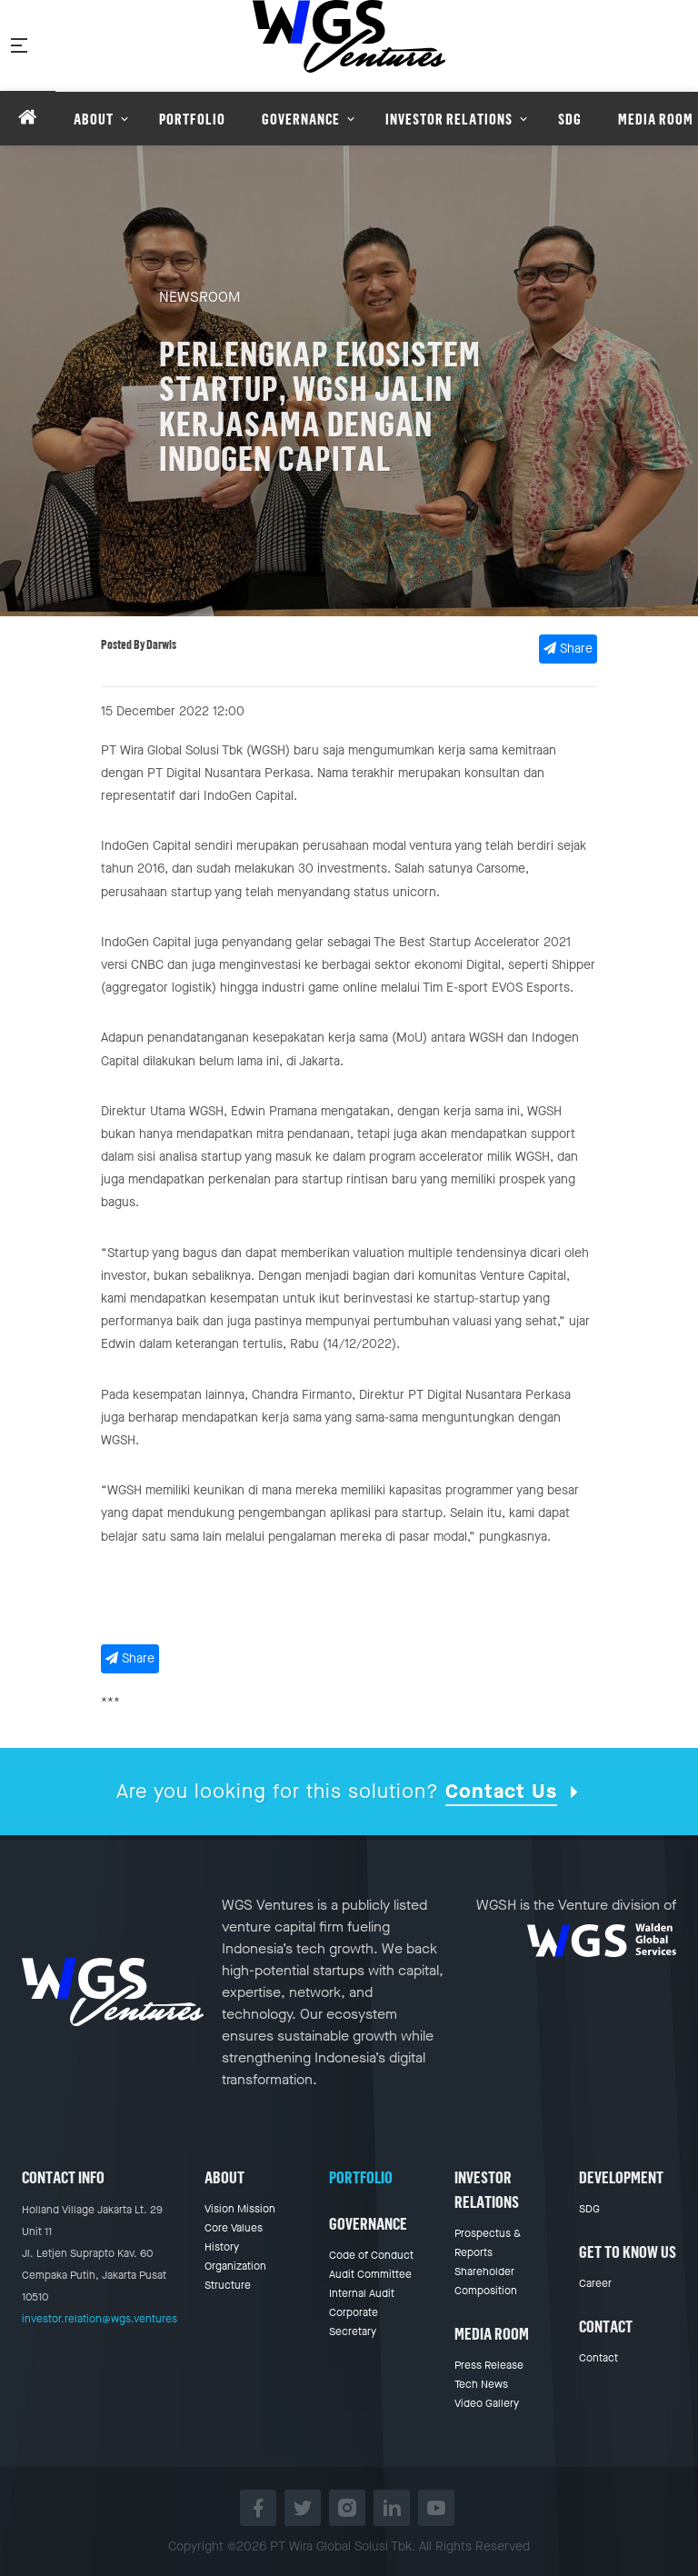 This screenshot has width=698, height=2576. I want to click on Audit Committee, so click(370, 2274).